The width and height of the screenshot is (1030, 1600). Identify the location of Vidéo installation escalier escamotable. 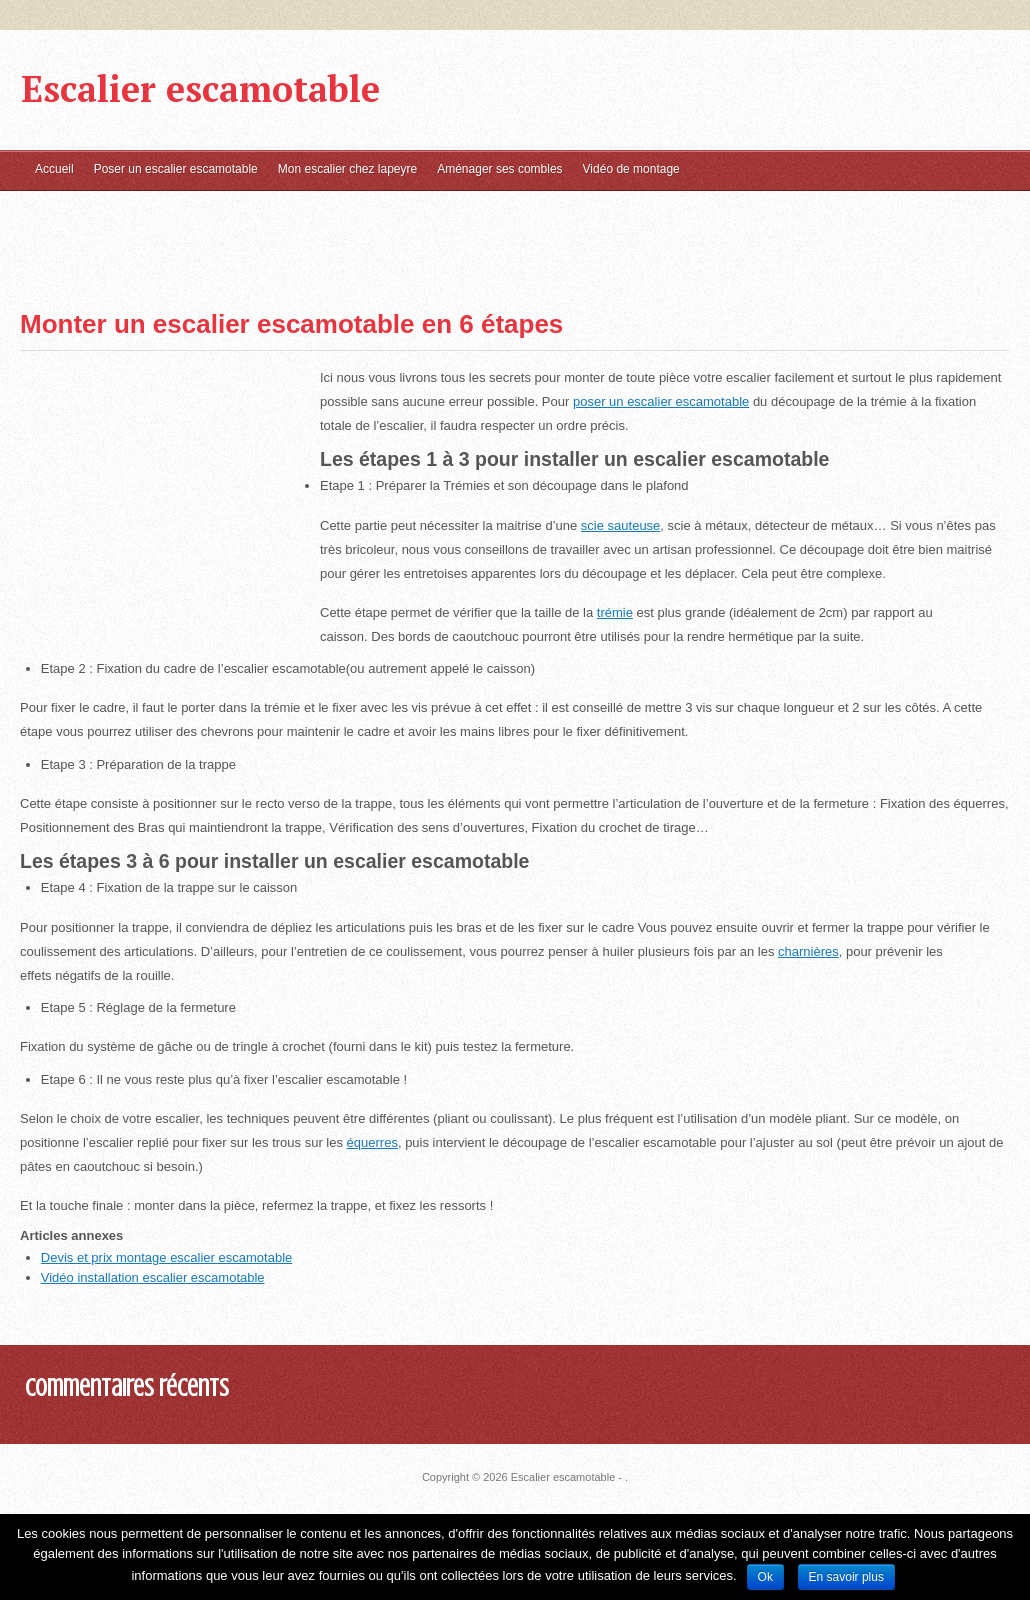
(153, 1277).